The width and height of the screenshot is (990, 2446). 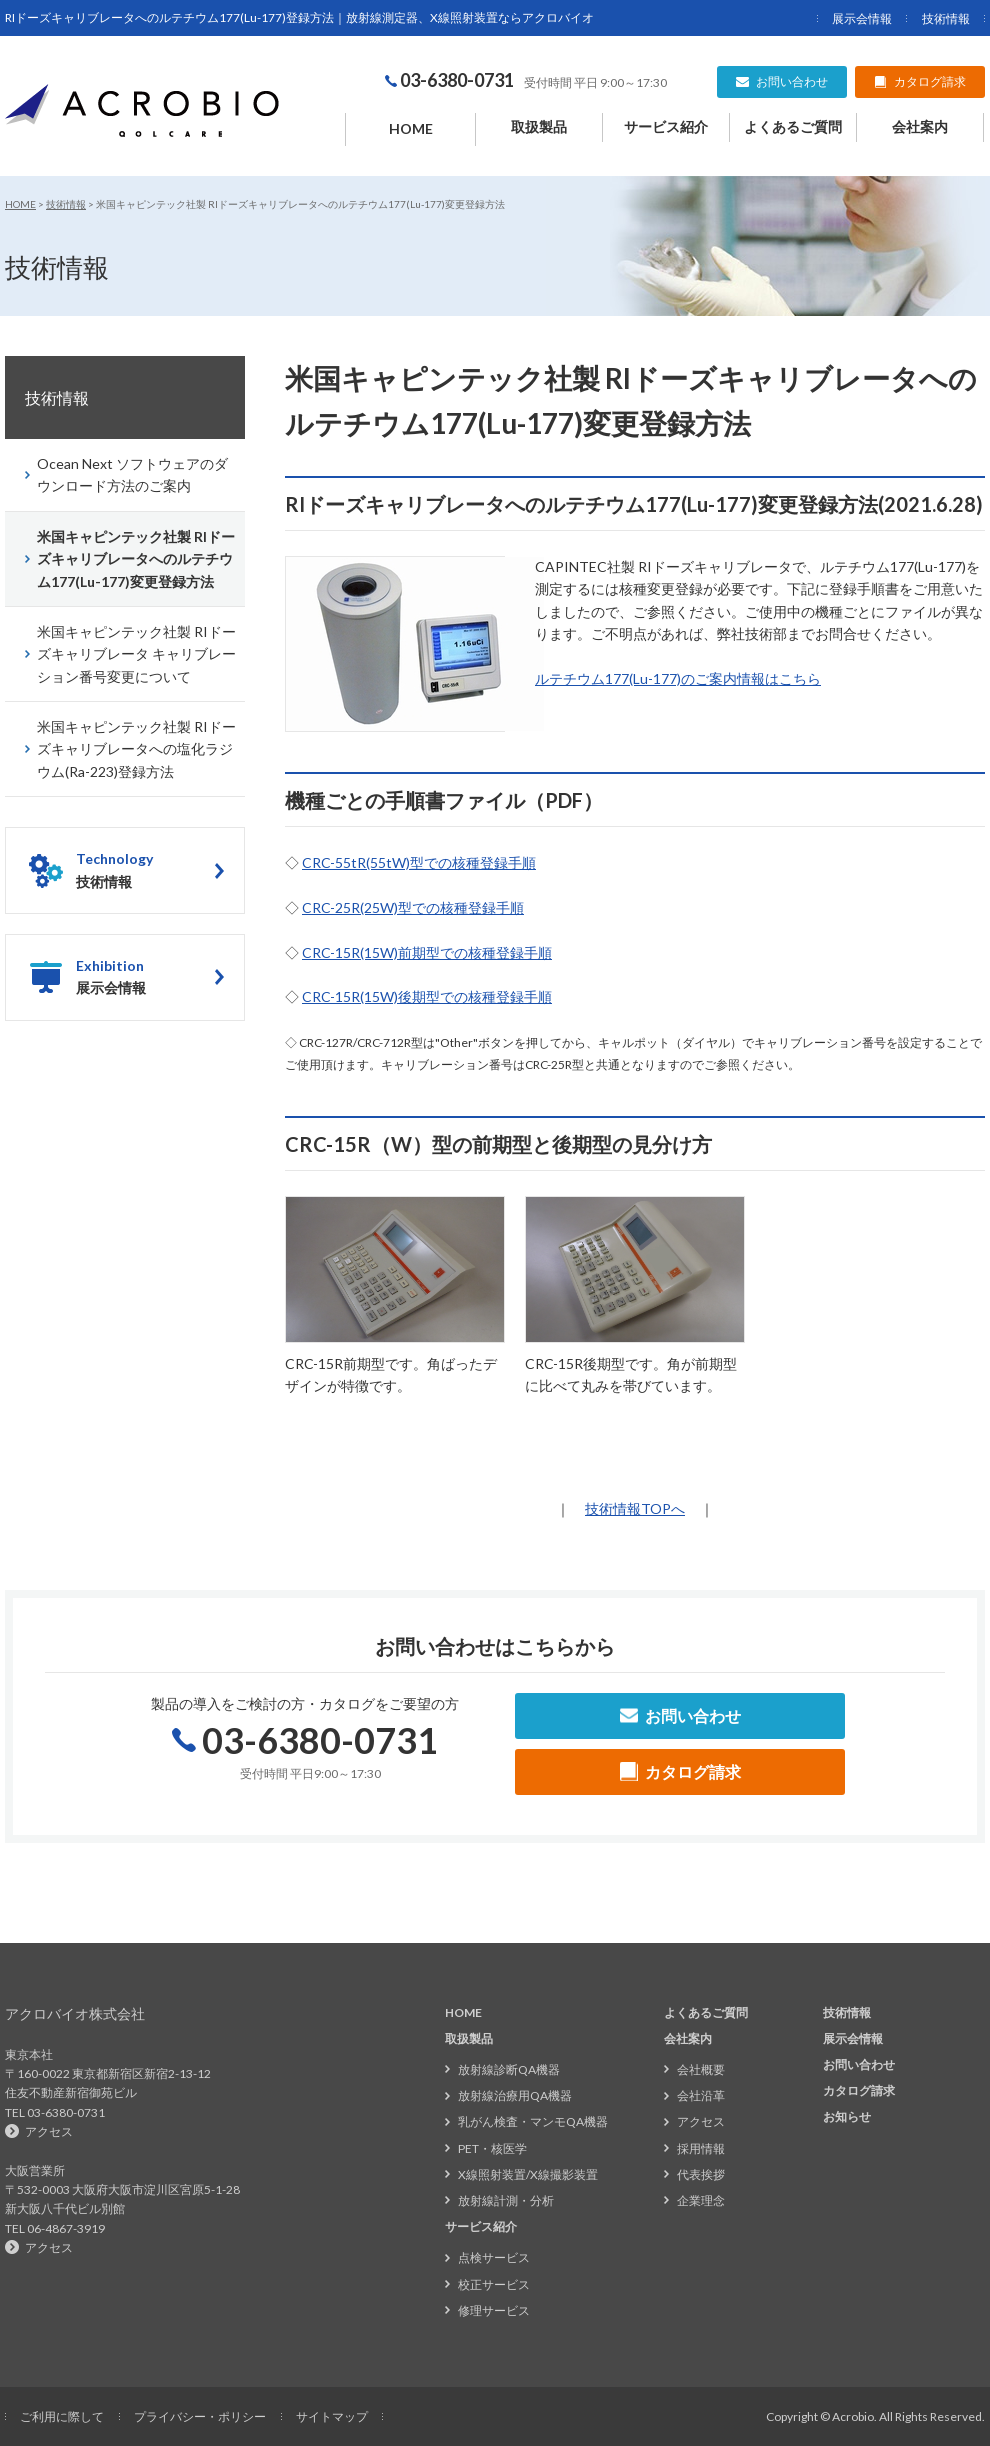 What do you see at coordinates (701, 2174) in the screenshot?
I see `代表挨拶` at bounding box center [701, 2174].